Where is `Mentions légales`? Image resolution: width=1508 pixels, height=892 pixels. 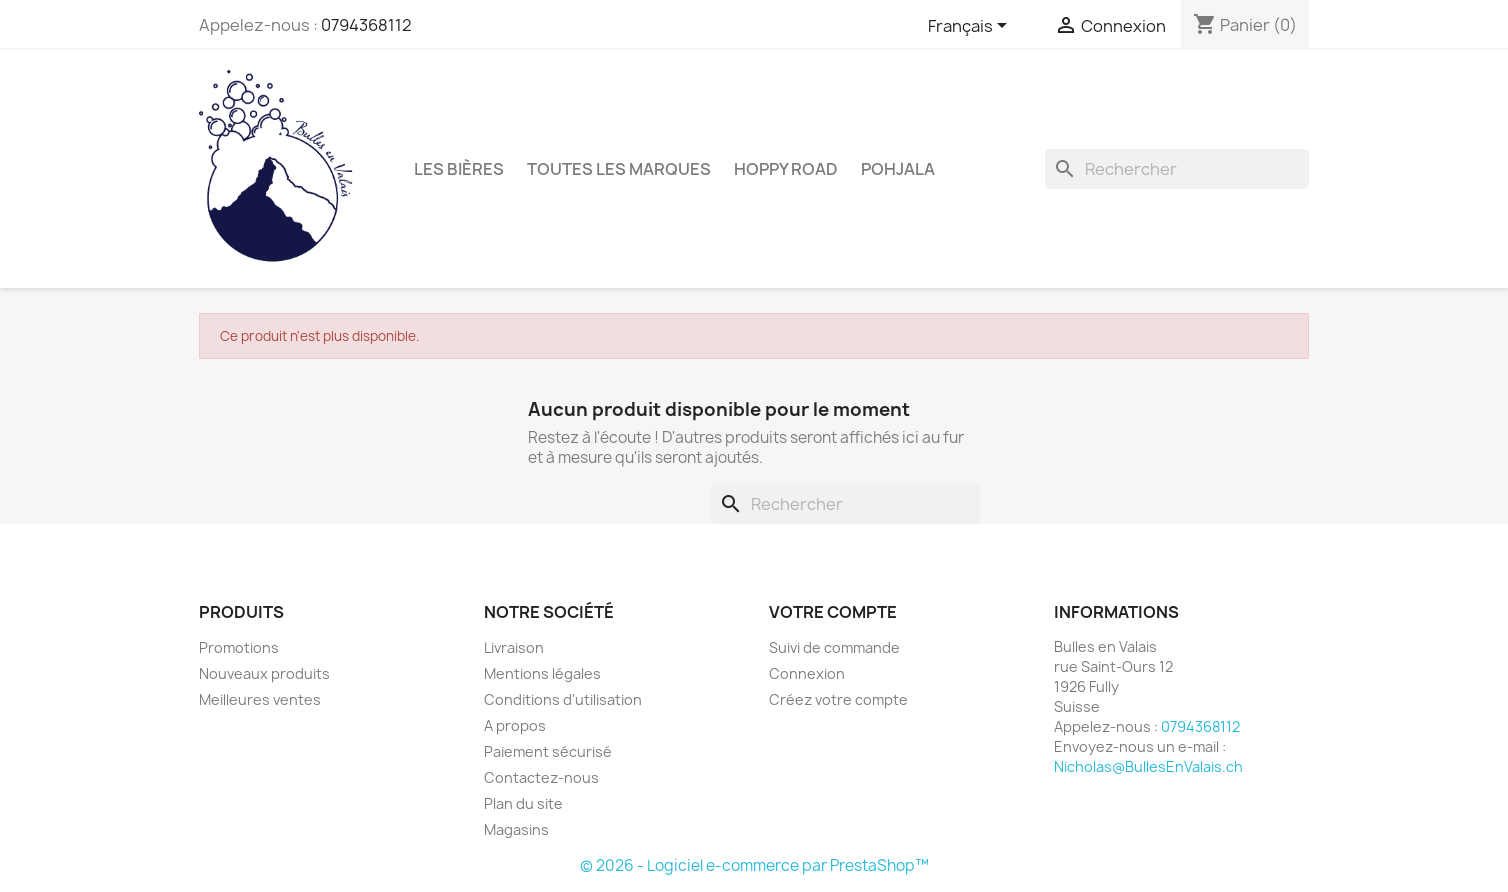 Mentions légales is located at coordinates (542, 673).